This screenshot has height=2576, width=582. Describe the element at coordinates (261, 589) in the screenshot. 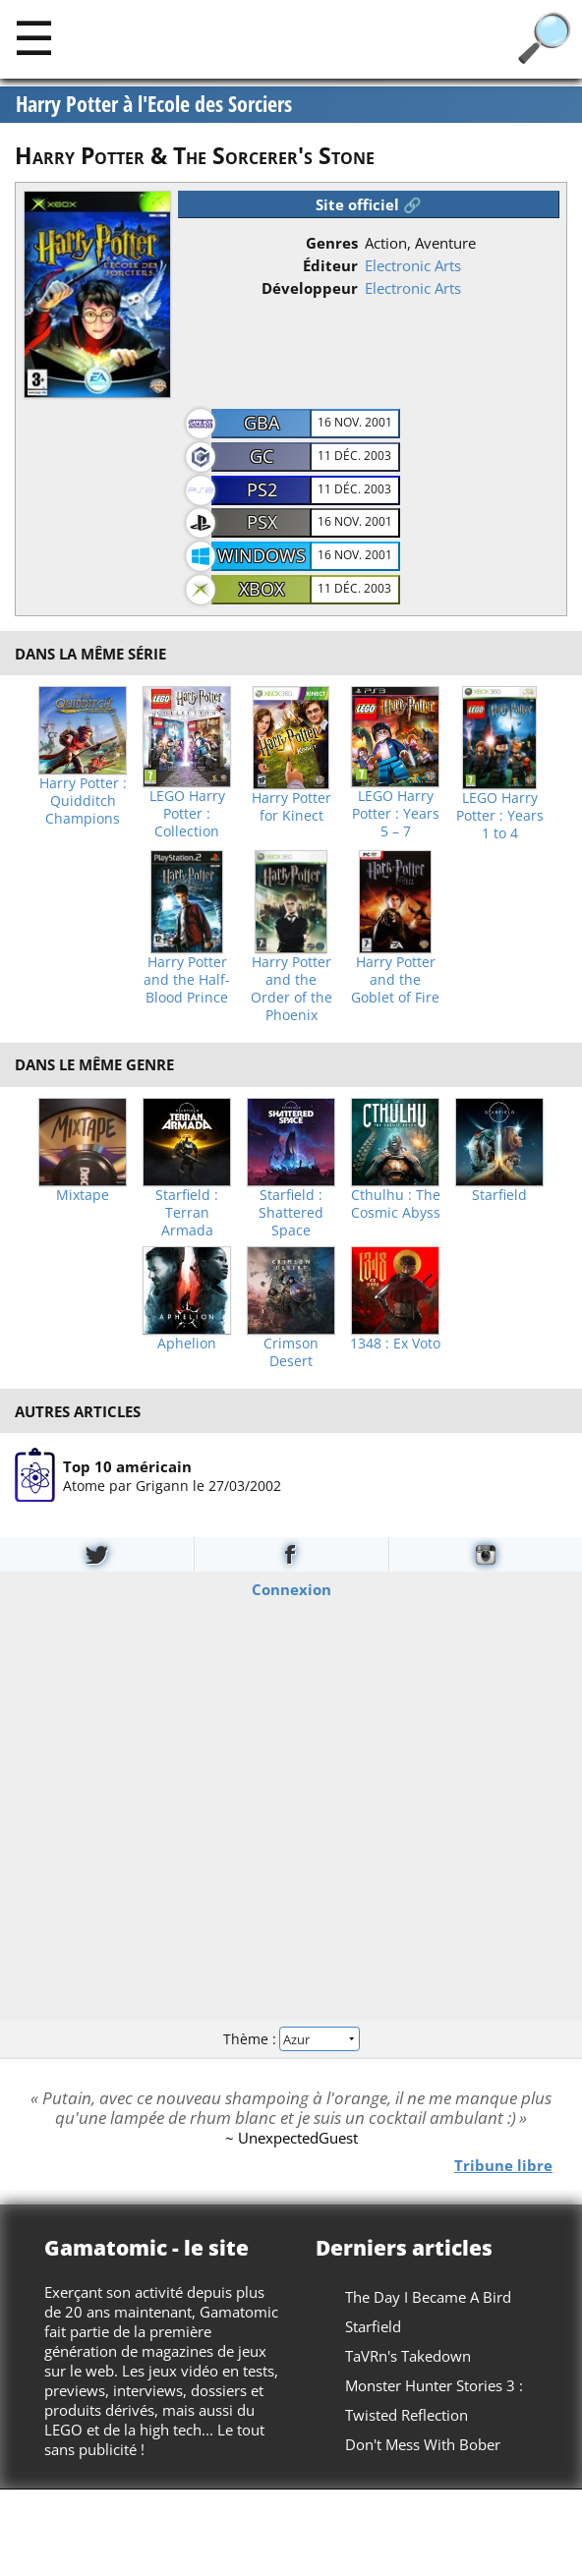

I see `Xbox` at that location.